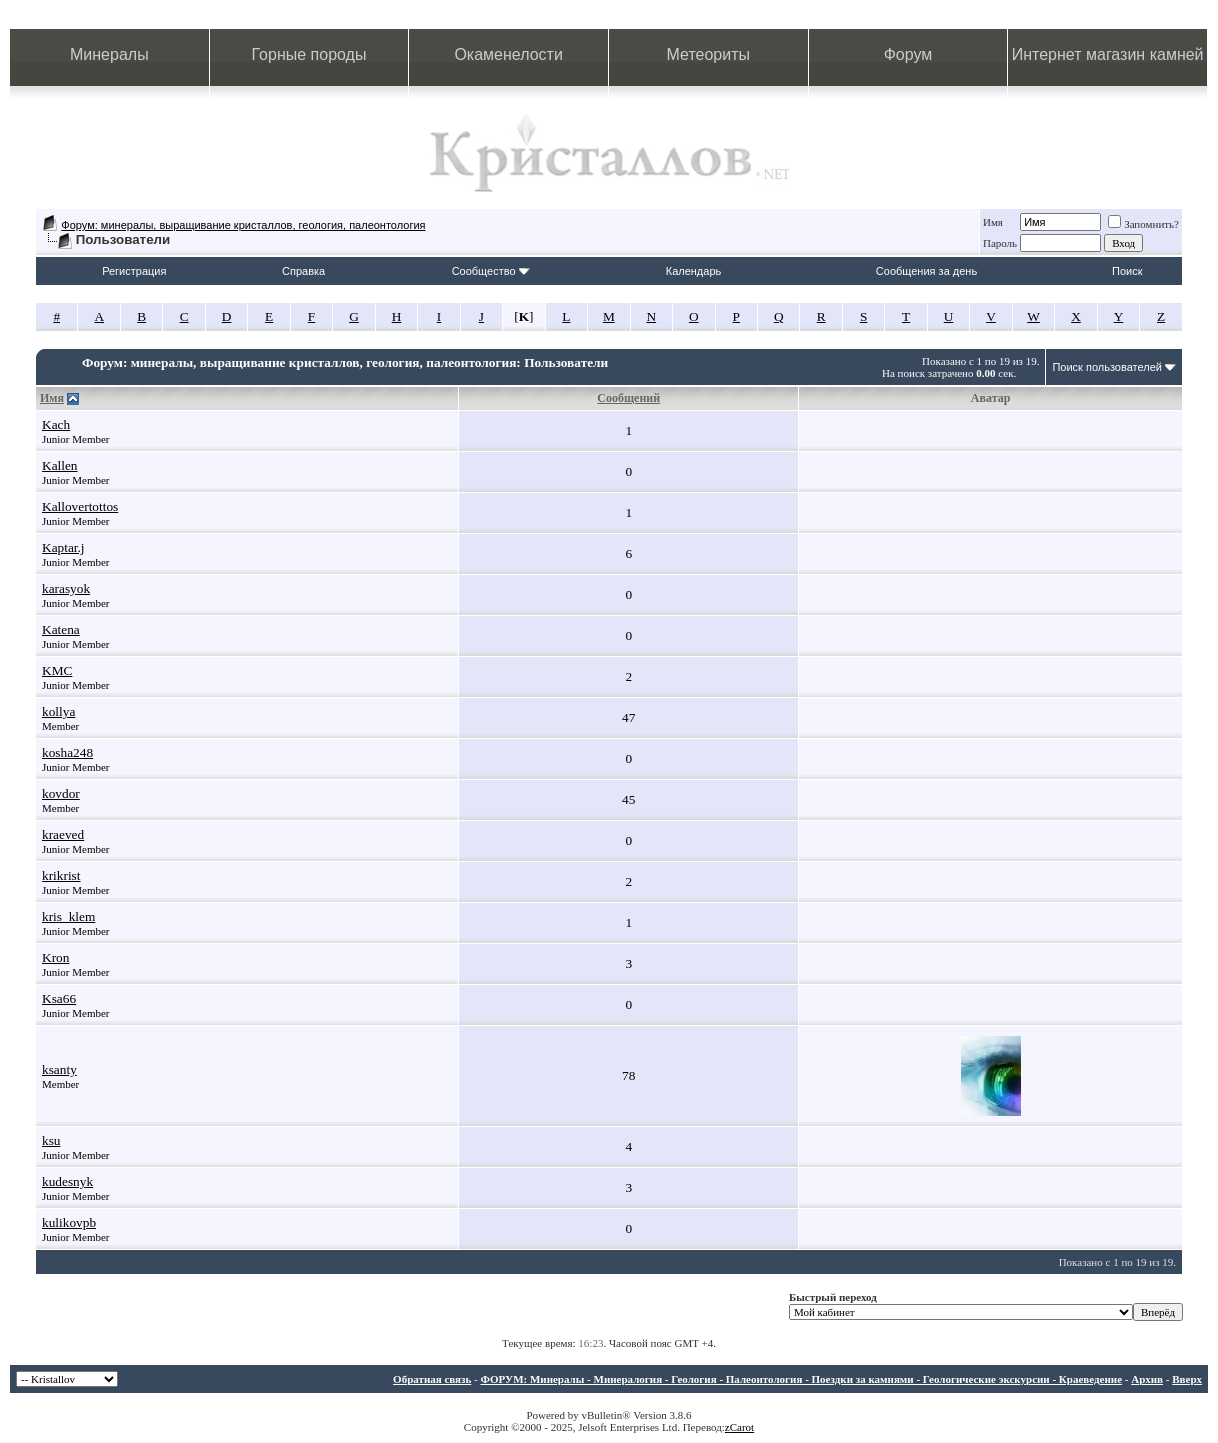 This screenshot has height=1443, width=1218. Describe the element at coordinates (61, 793) in the screenshot. I see `kovdor` at that location.